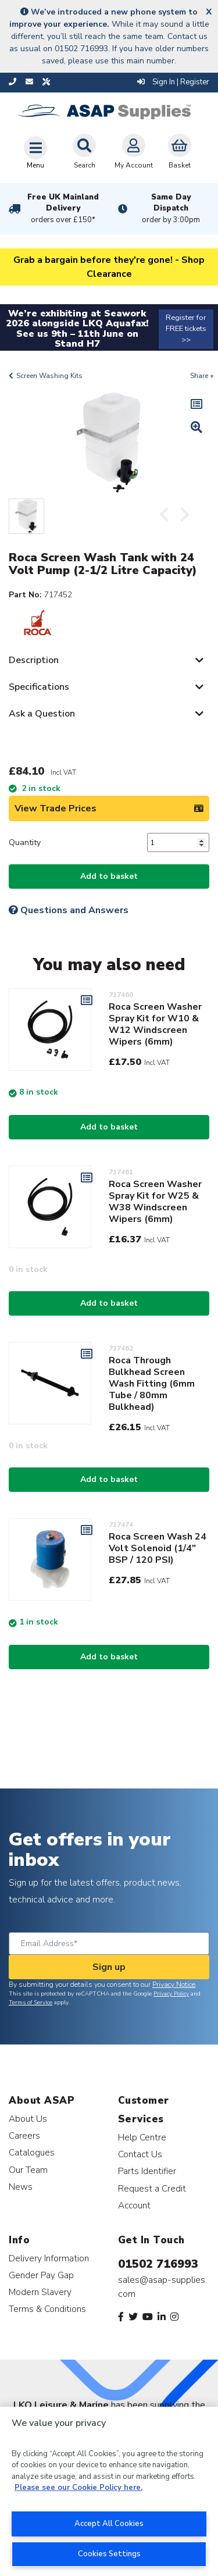  Describe the element at coordinates (47, 2309) in the screenshot. I see `Terms & Conditions` at that location.